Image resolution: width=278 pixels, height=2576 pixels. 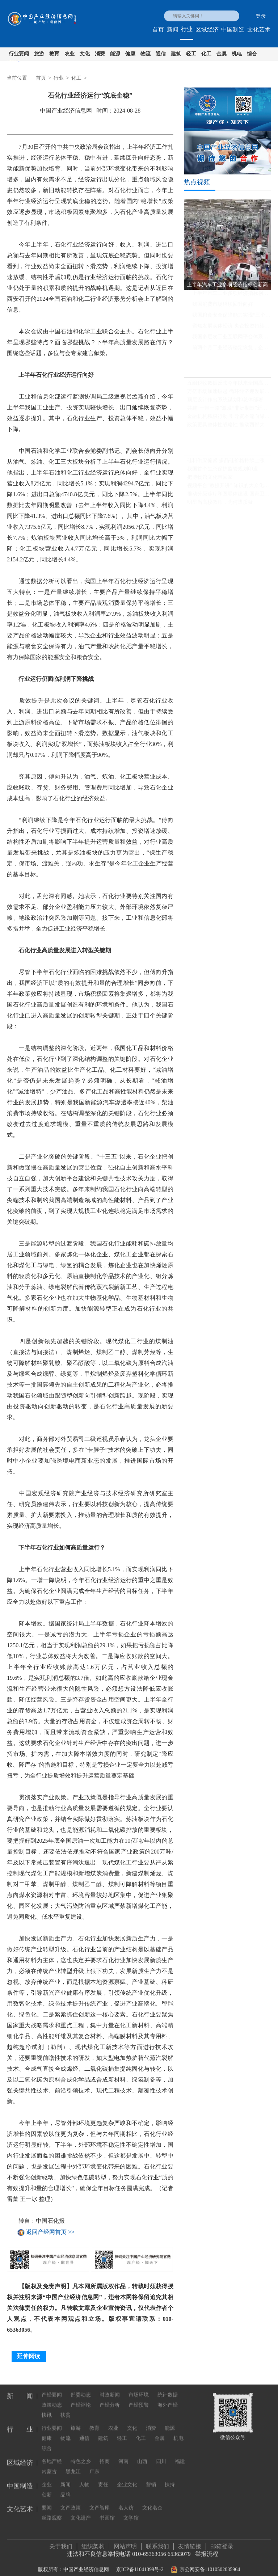 What do you see at coordinates (81, 2511) in the screenshot?
I see `文化遗产` at bounding box center [81, 2511].